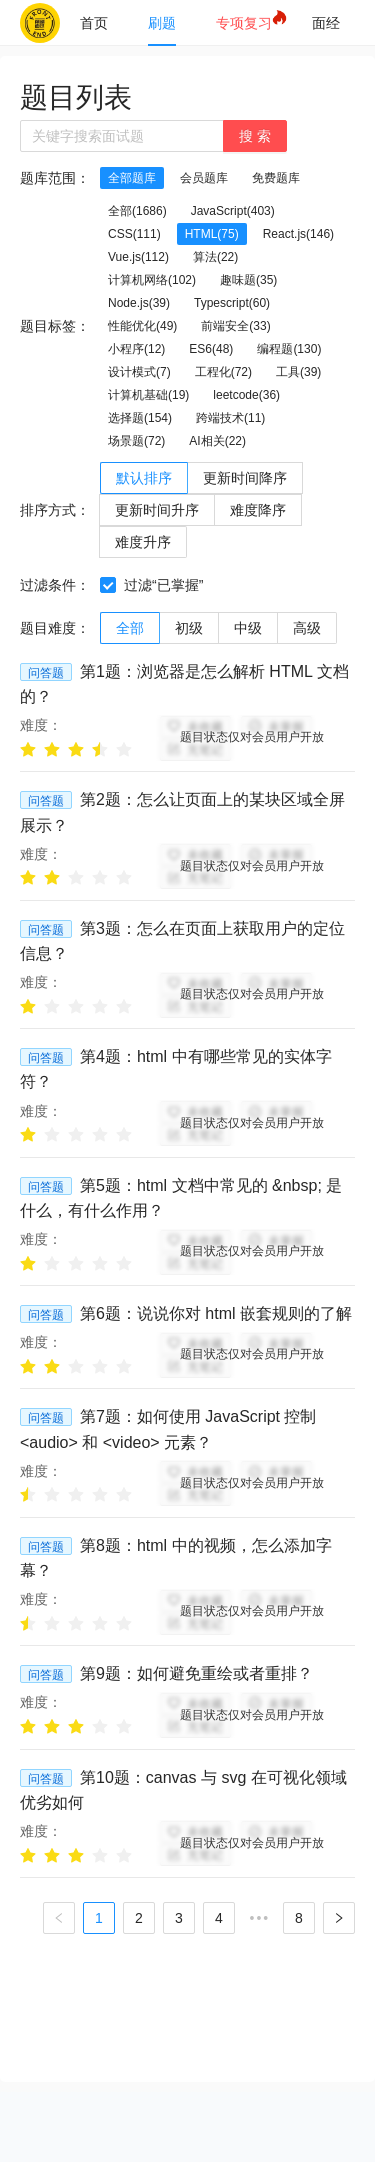 This screenshot has height=2162, width=375. What do you see at coordinates (244, 23) in the screenshot?
I see `专项复习` at bounding box center [244, 23].